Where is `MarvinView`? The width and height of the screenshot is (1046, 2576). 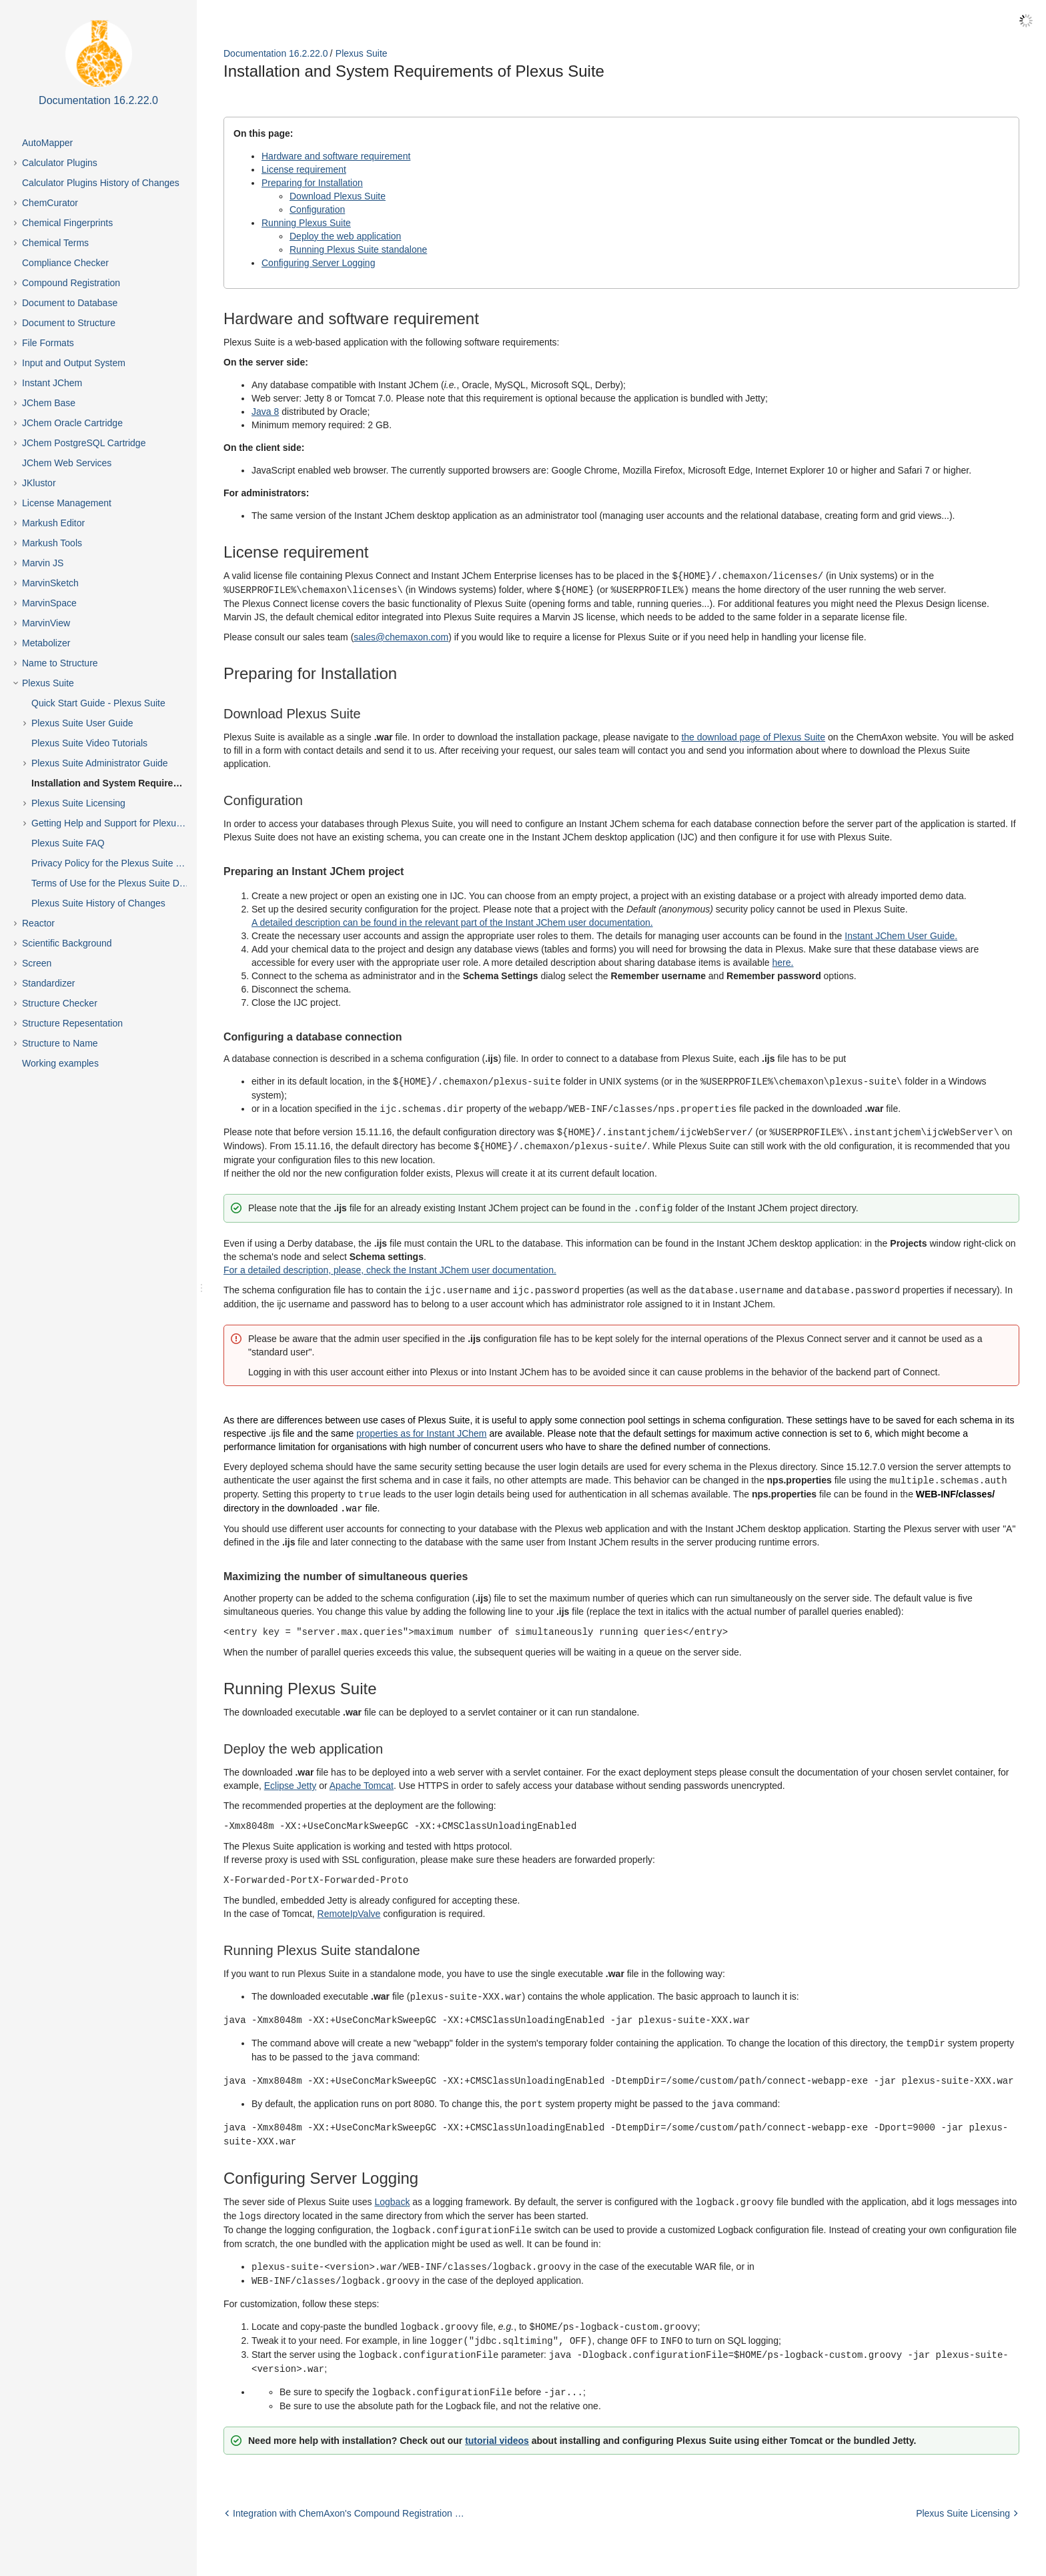
MarvinView is located at coordinates (46, 623).